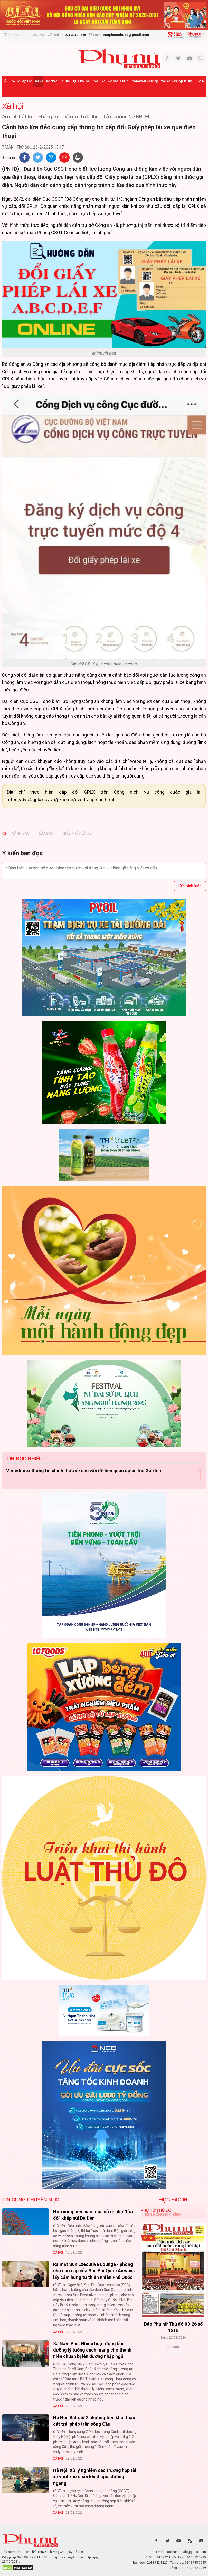 Image resolution: width=208 pixels, height=2576 pixels. What do you see at coordinates (38, 81) in the screenshot?
I see `Xã hội` at bounding box center [38, 81].